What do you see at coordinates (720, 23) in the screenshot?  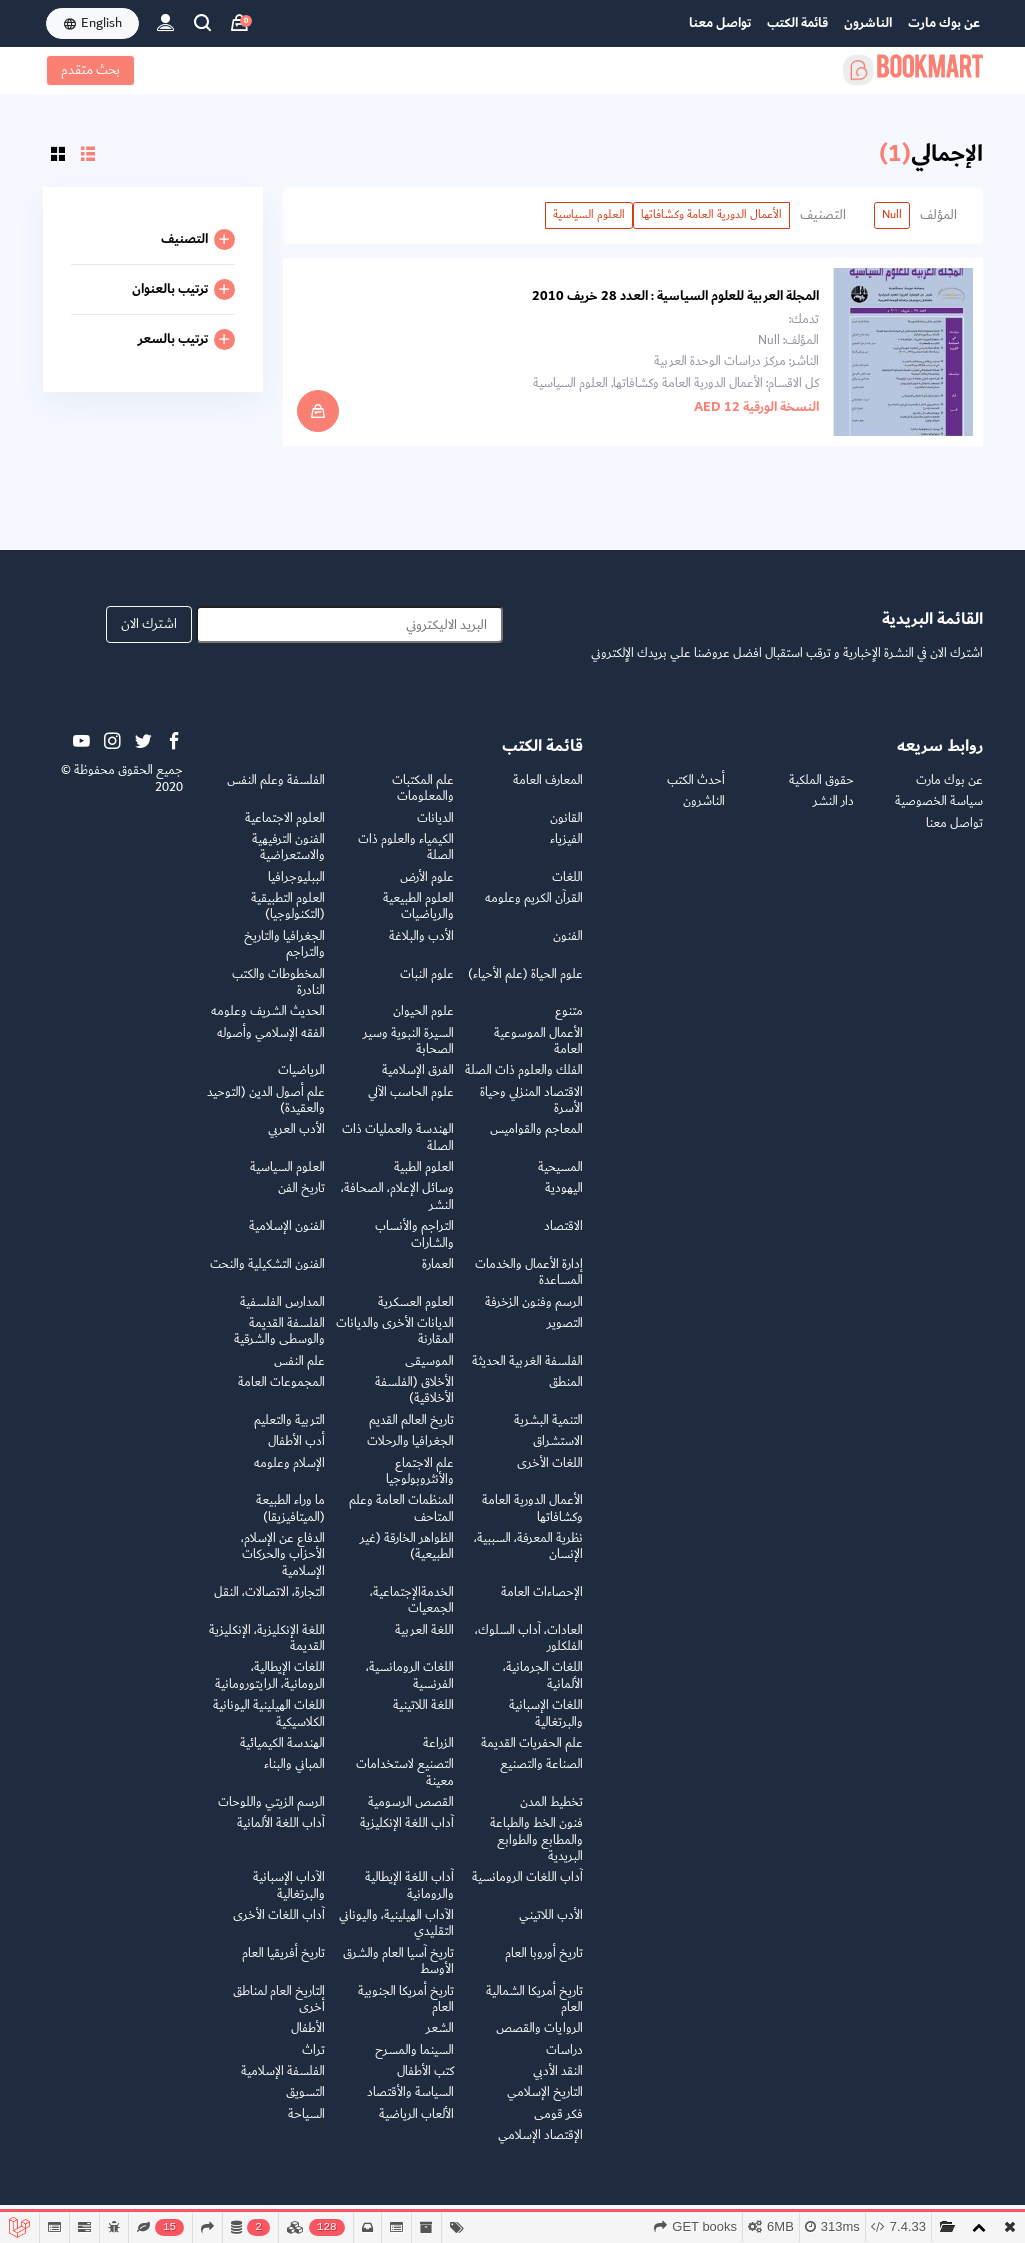 I see `تواصل معنا` at bounding box center [720, 23].